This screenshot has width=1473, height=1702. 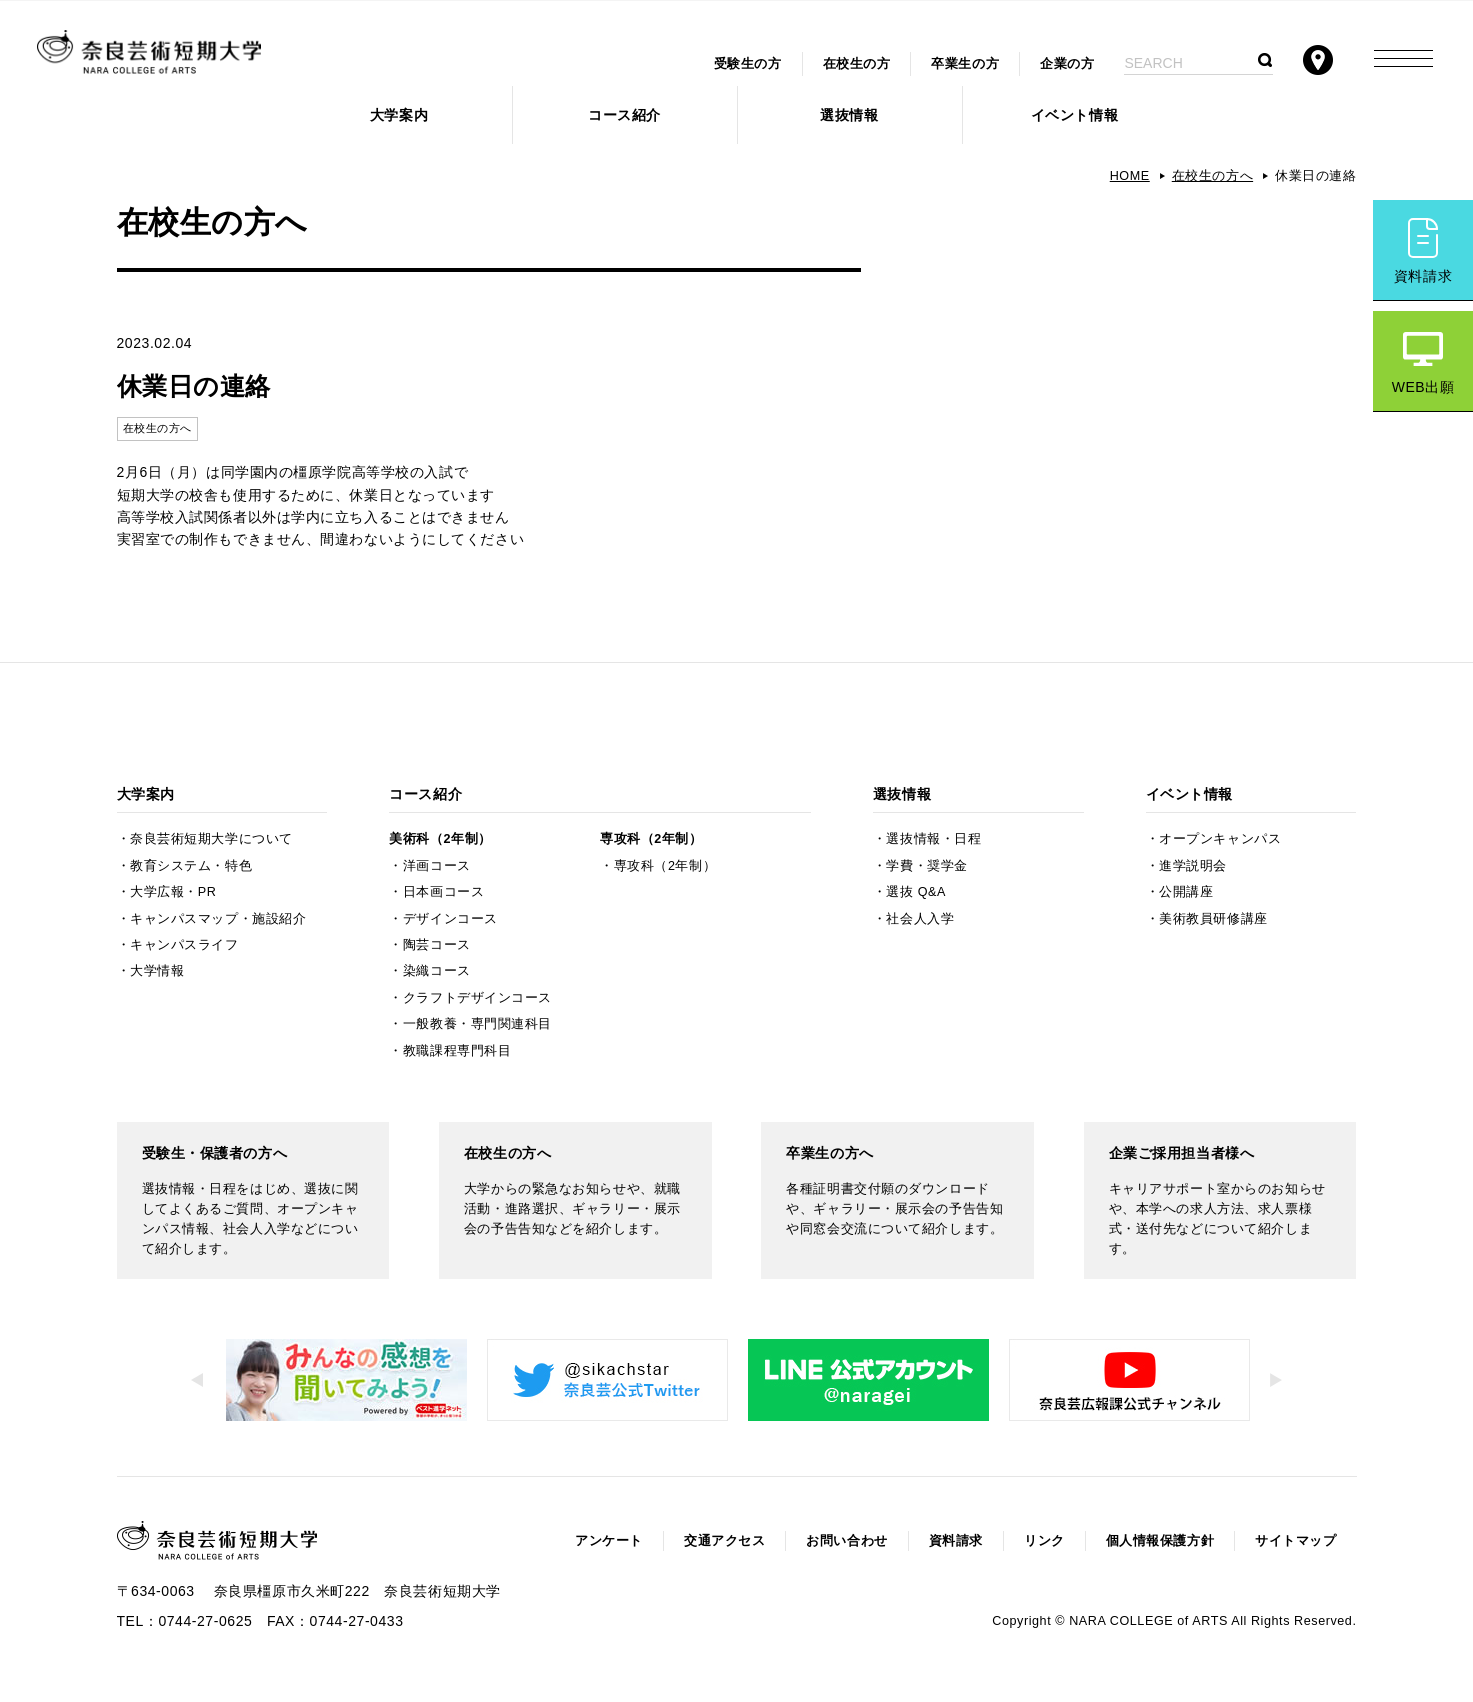 I want to click on 染織コース, so click(x=437, y=971).